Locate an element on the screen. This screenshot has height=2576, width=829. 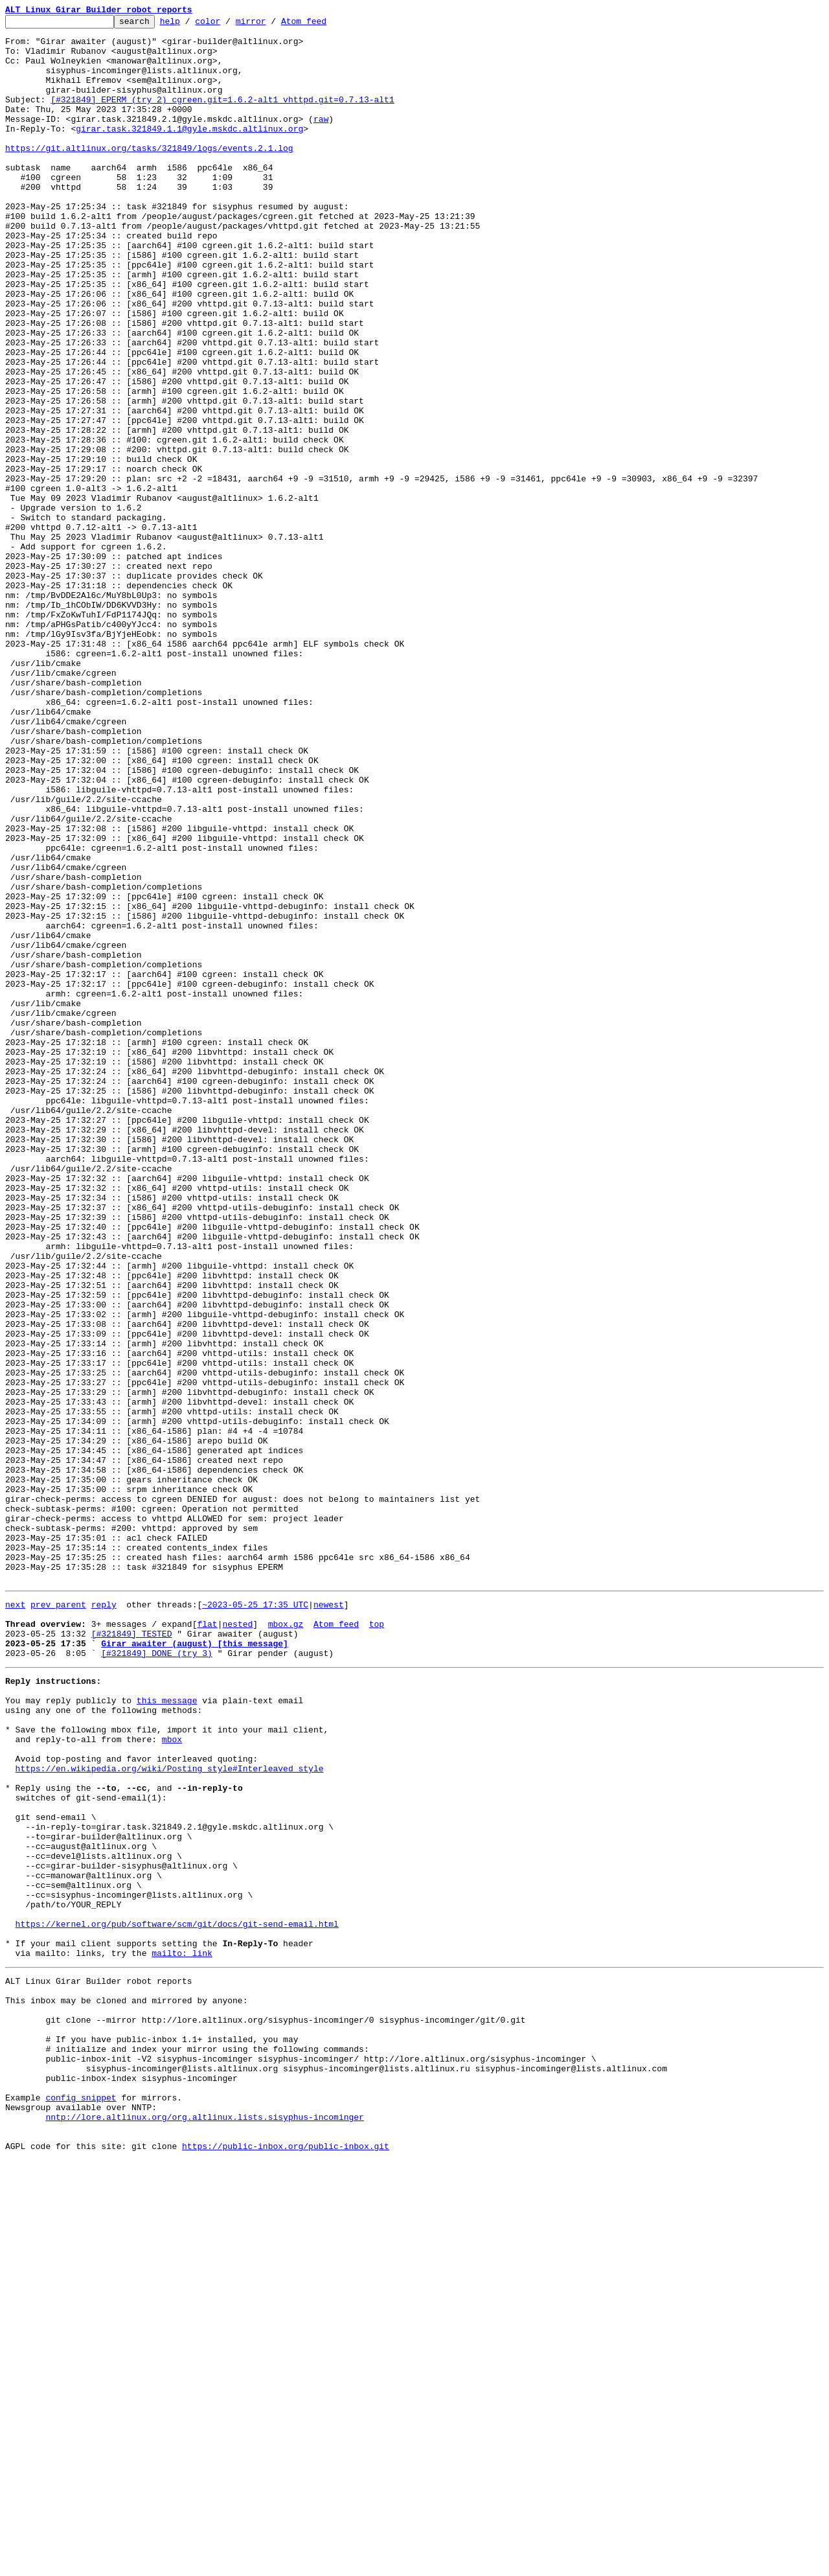
~2023-05-25 17:35 UTC is located at coordinates (255, 1919).